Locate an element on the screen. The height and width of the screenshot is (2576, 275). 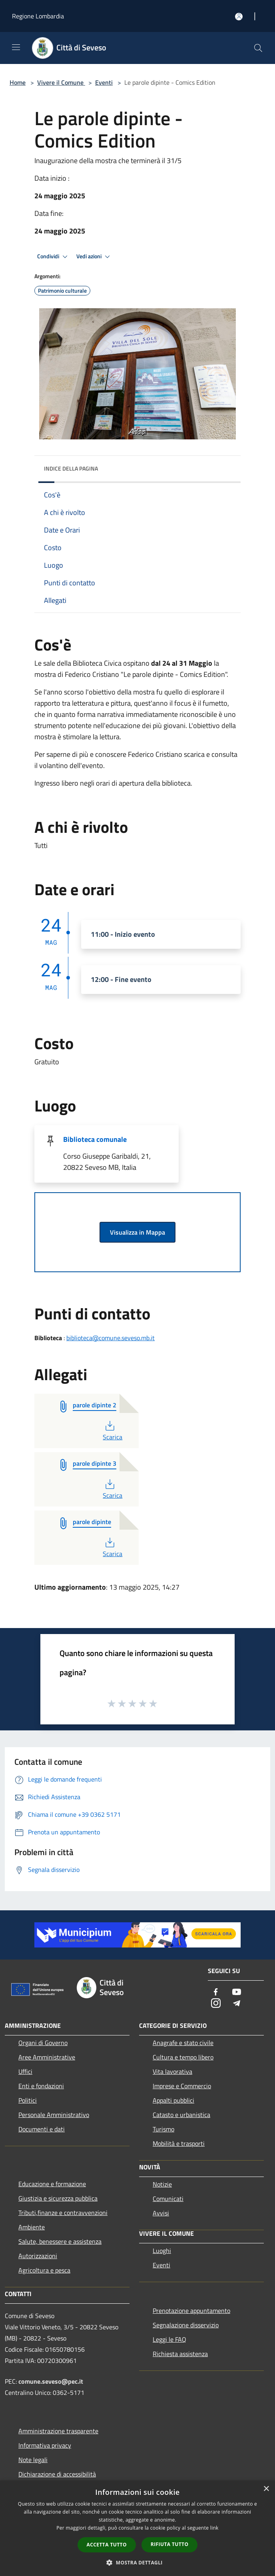
Biblioteca comunale is located at coordinates (95, 1139).